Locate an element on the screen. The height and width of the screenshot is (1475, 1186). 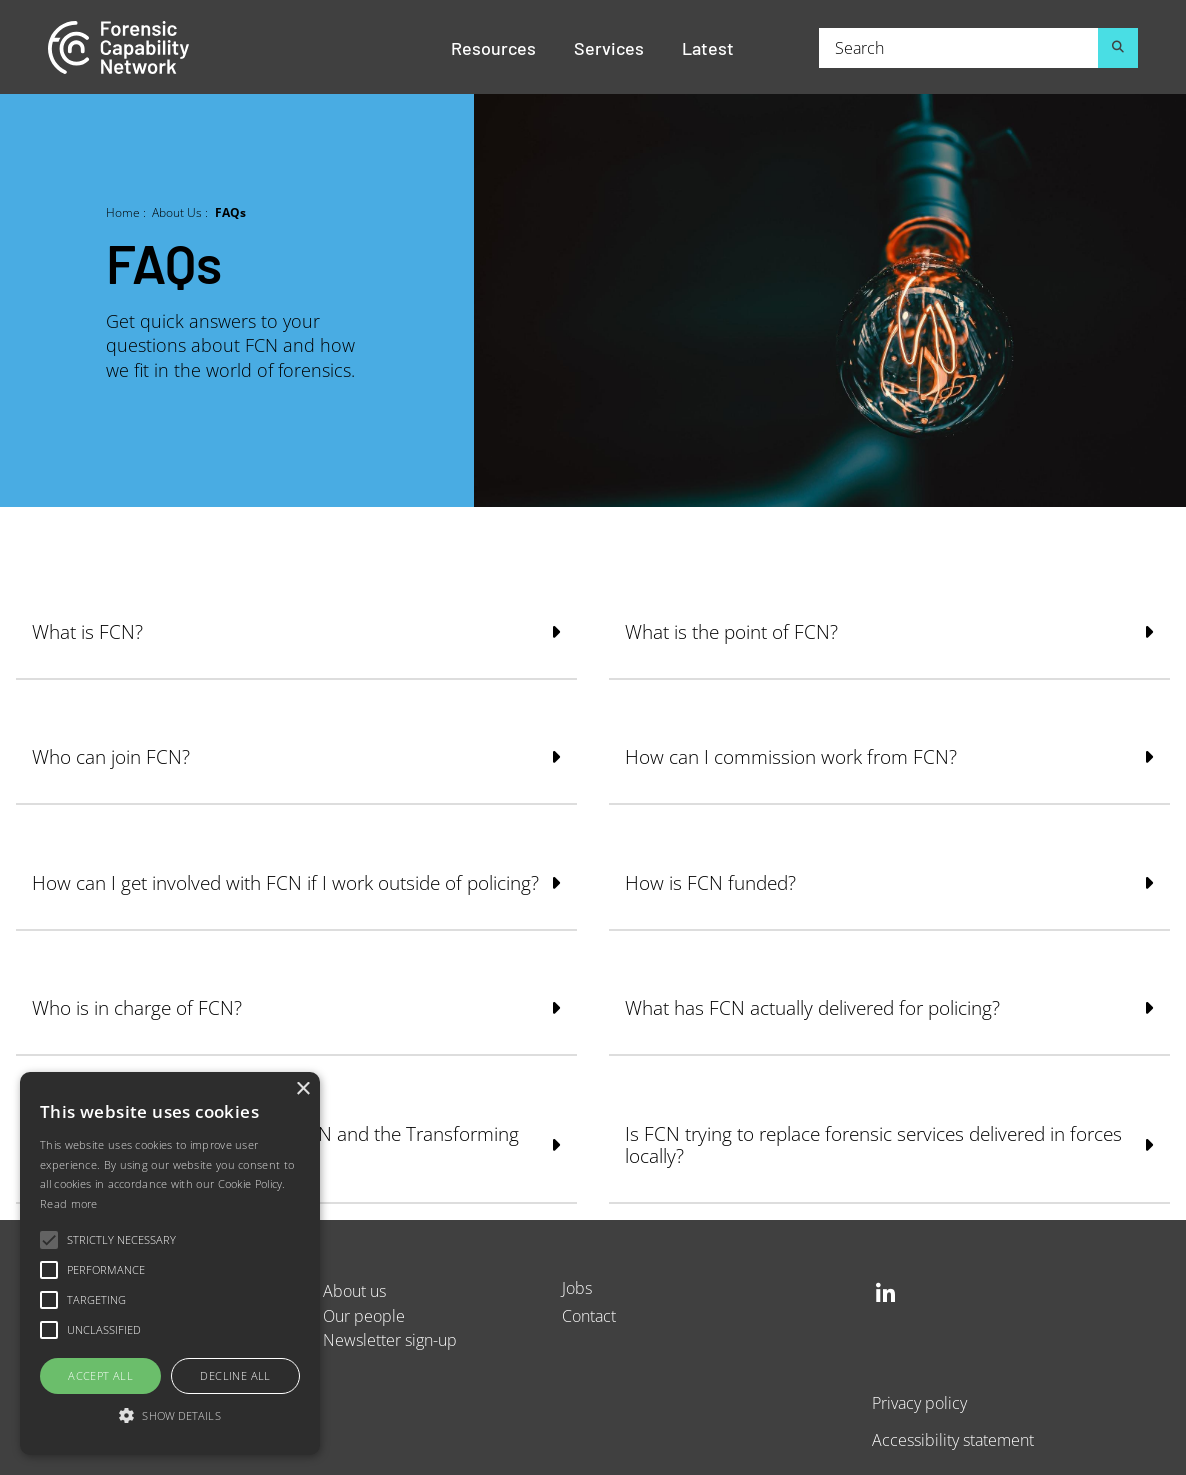
[alert] is located at coordinates (170, 1263).